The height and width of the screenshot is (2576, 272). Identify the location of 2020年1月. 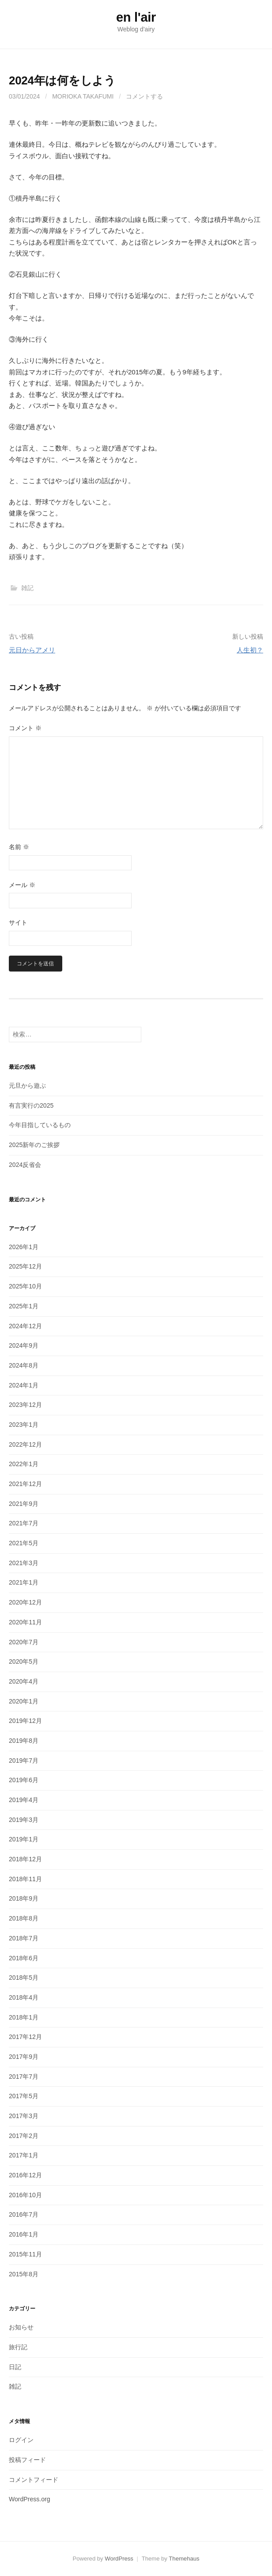
(23, 1701).